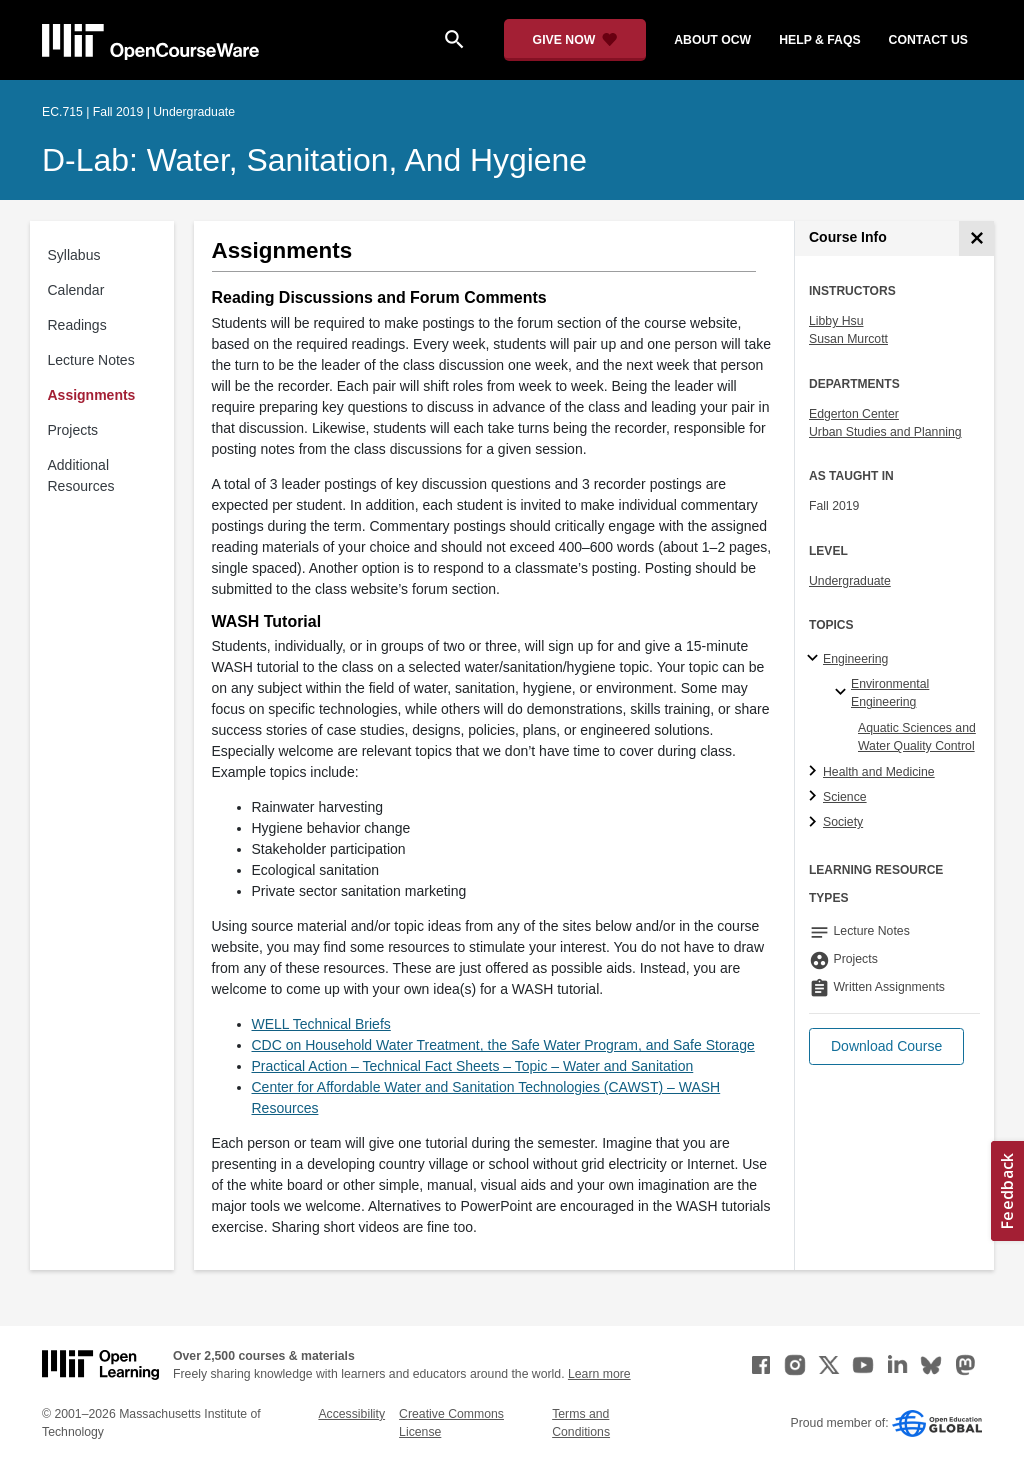 Image resolution: width=1024 pixels, height=1476 pixels. I want to click on [Course Info], so click(976, 238).